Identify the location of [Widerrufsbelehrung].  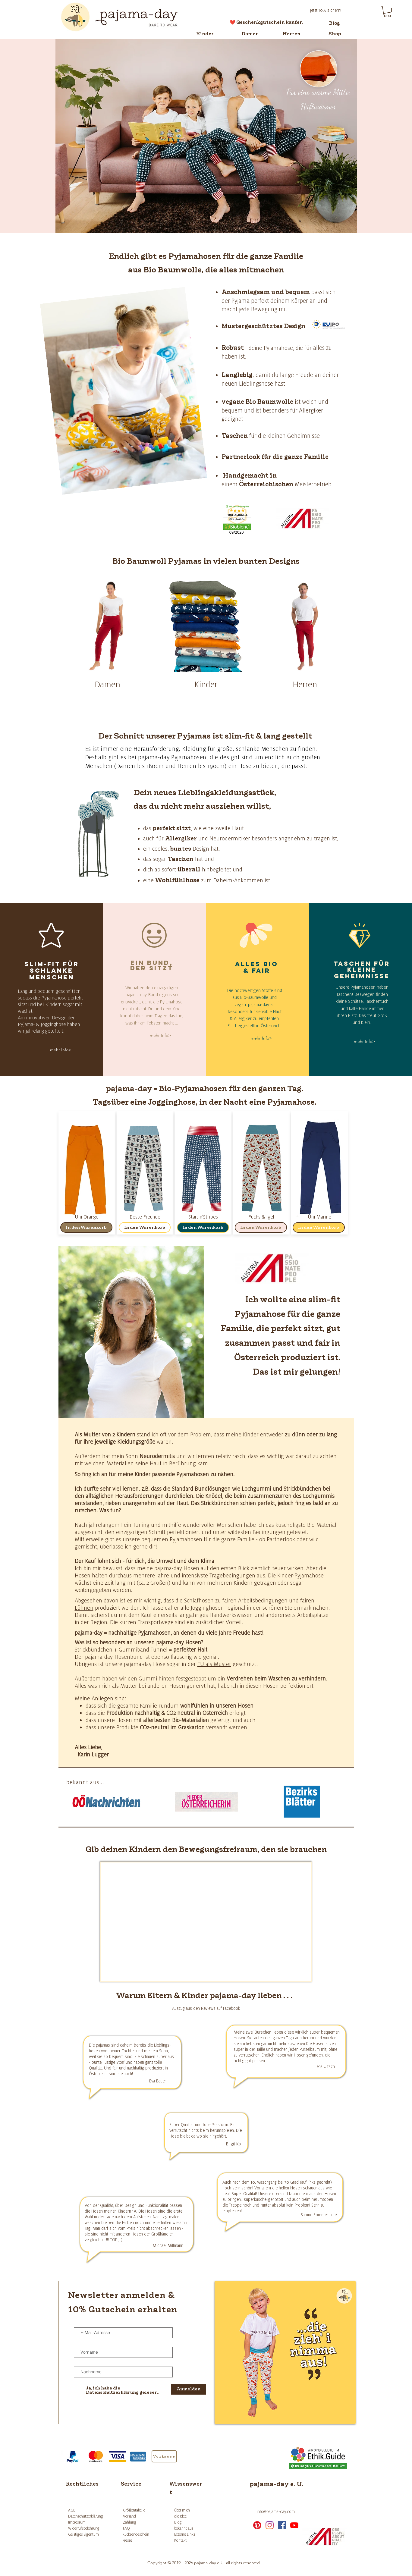
(84, 2528).